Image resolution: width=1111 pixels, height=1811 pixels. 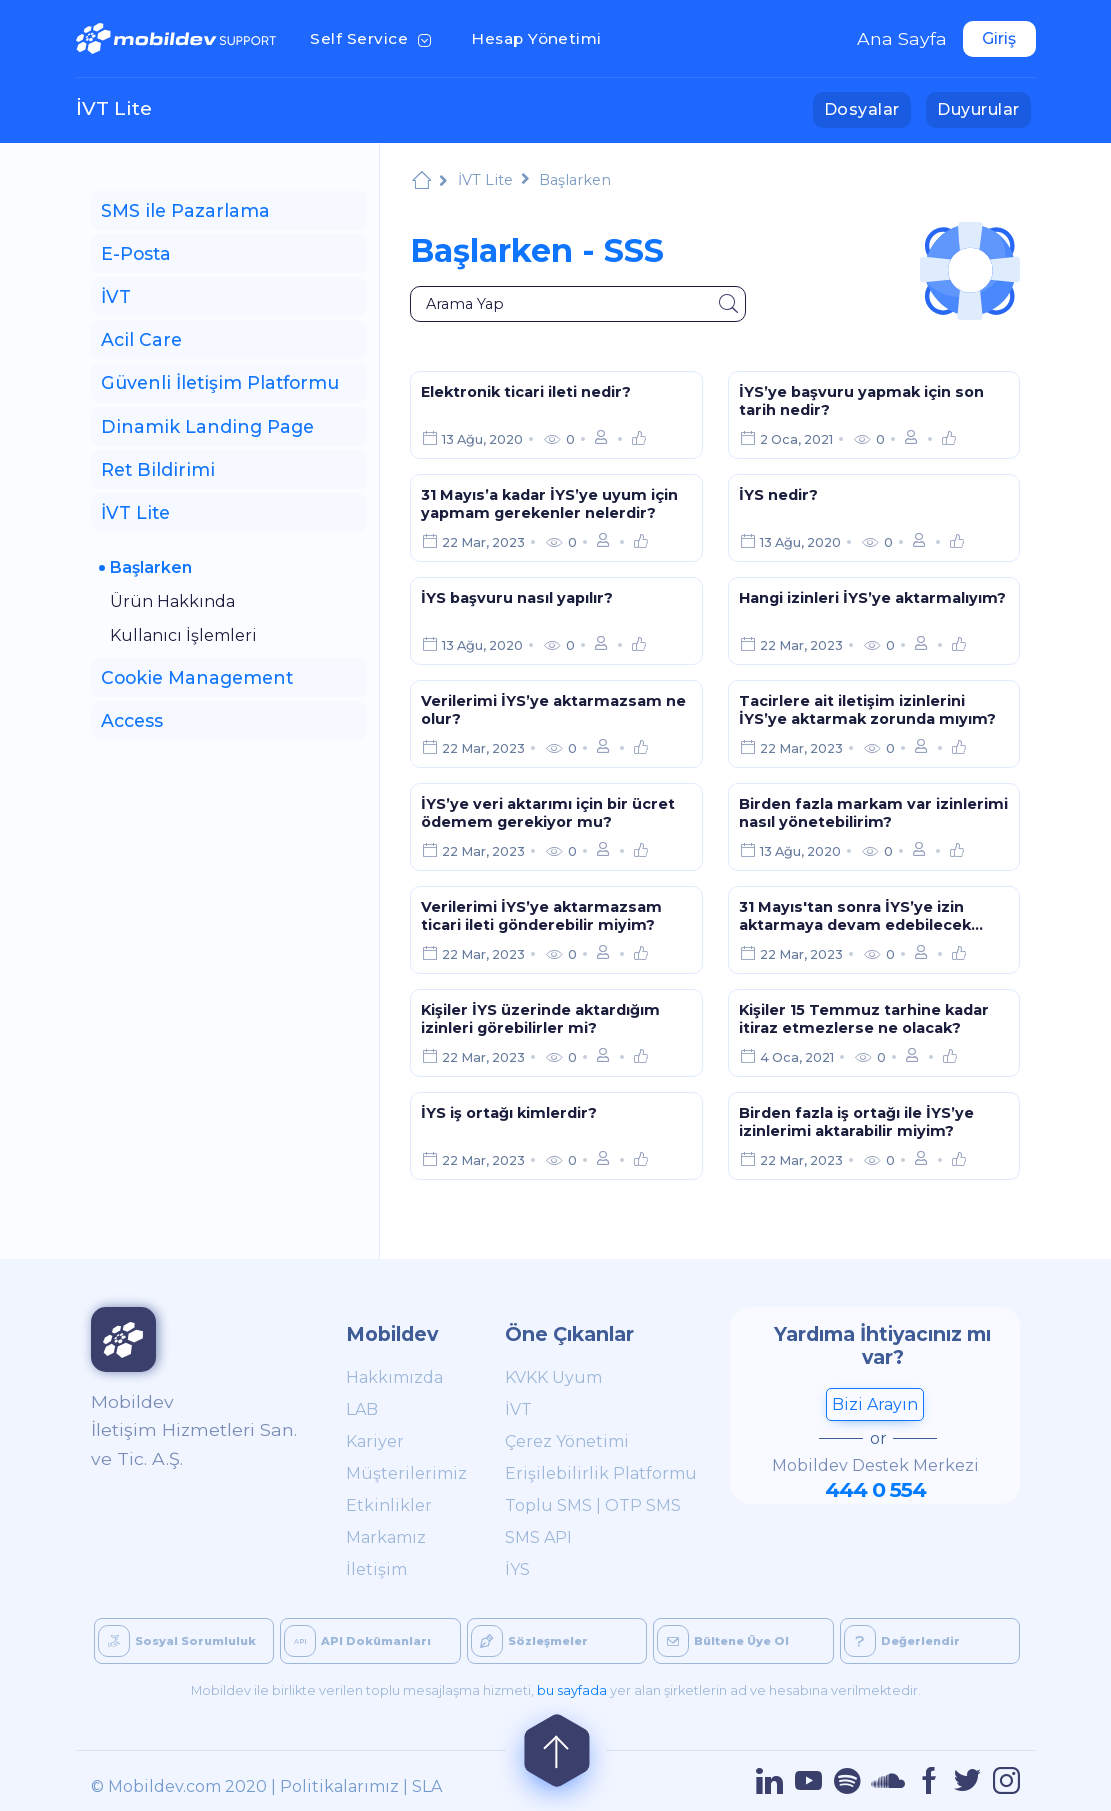 What do you see at coordinates (999, 38) in the screenshot?
I see `Giriş` at bounding box center [999, 38].